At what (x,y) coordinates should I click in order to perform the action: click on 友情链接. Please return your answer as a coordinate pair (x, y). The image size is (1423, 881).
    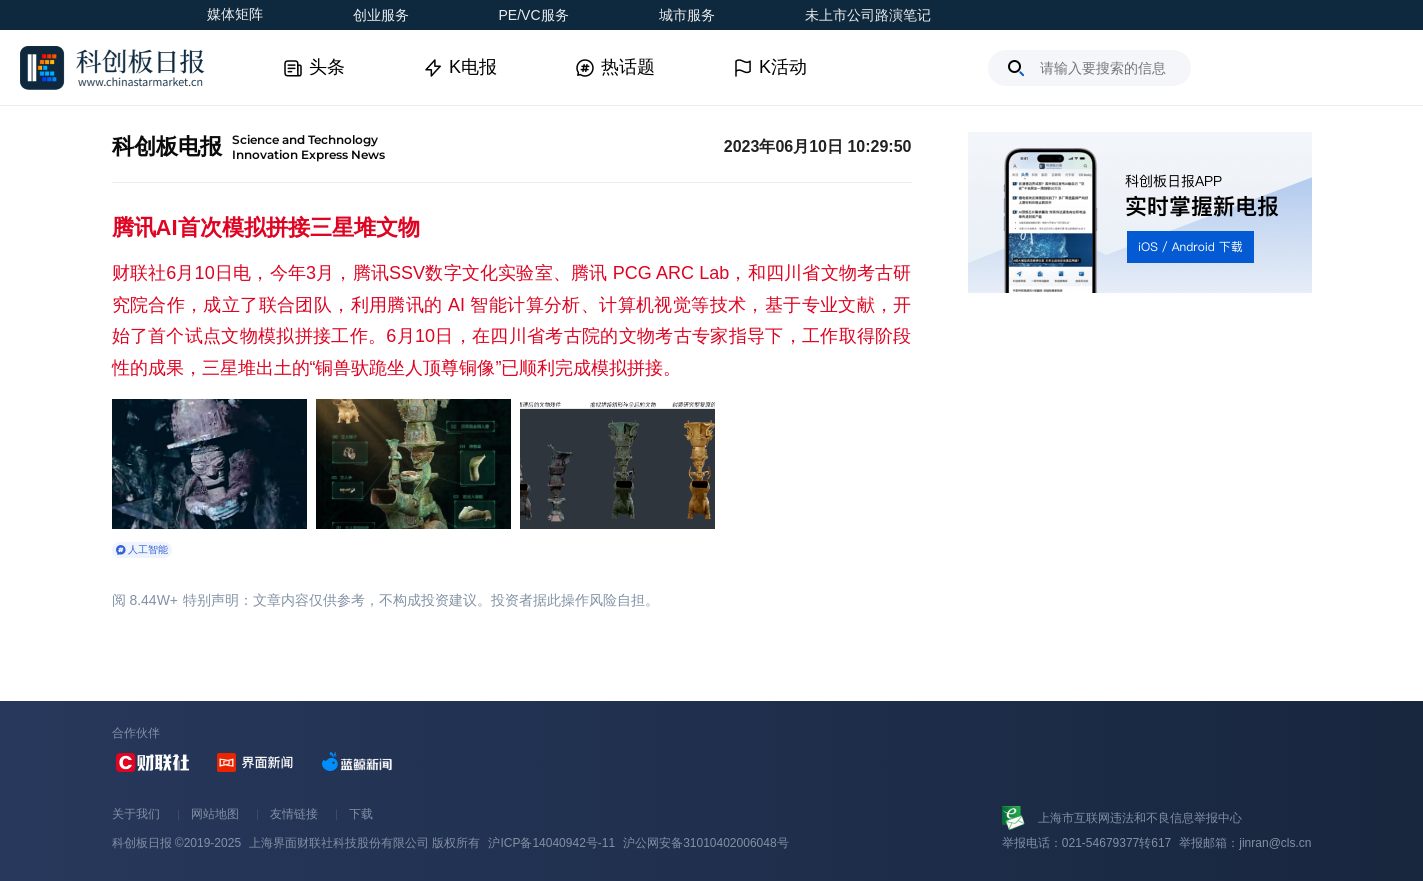
    Looking at the image, I should click on (294, 814).